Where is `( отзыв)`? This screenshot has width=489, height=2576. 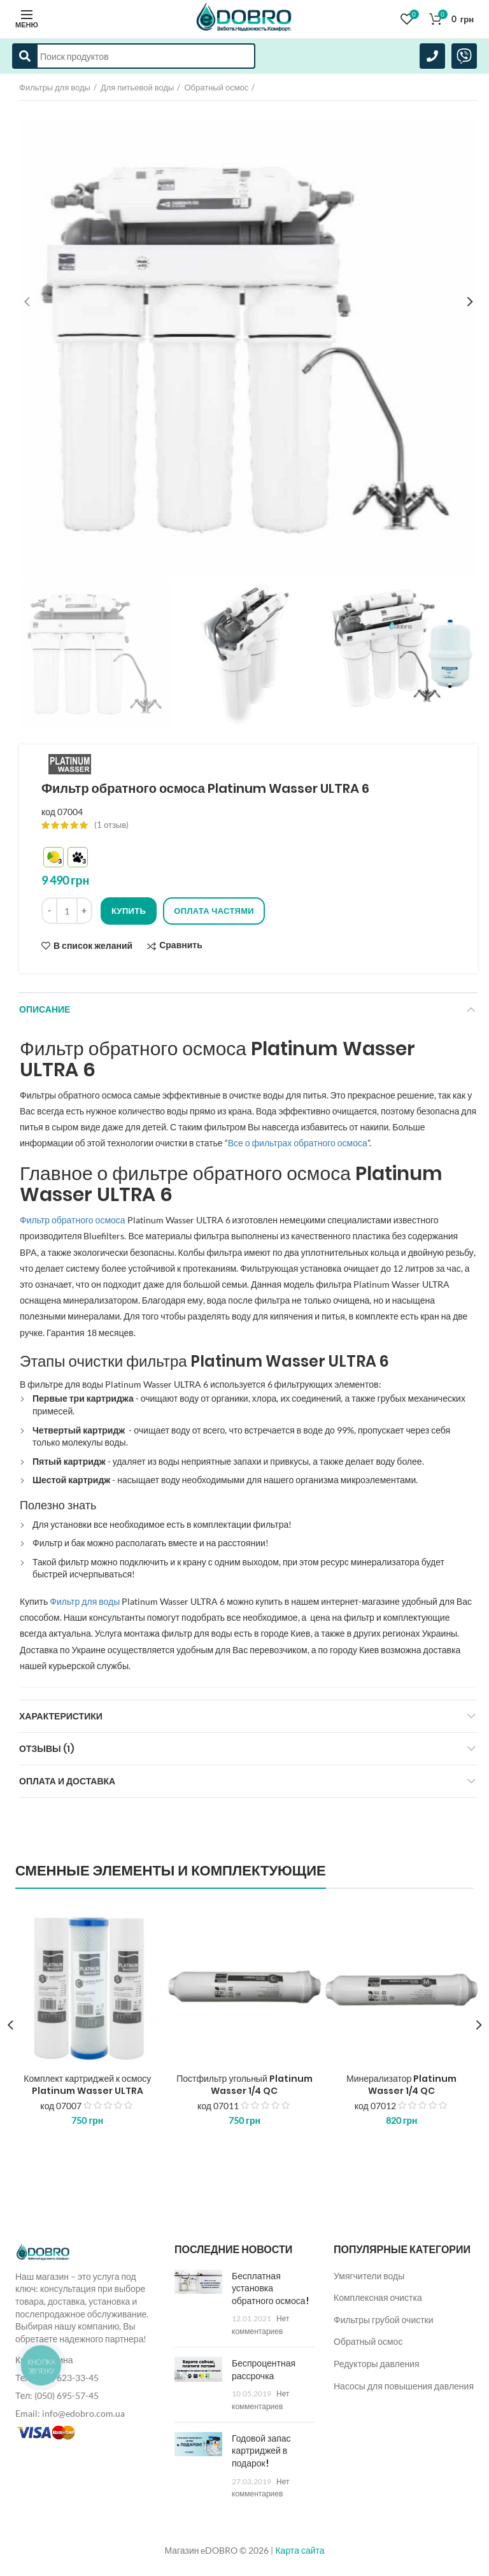 ( отзыв) is located at coordinates (111, 825).